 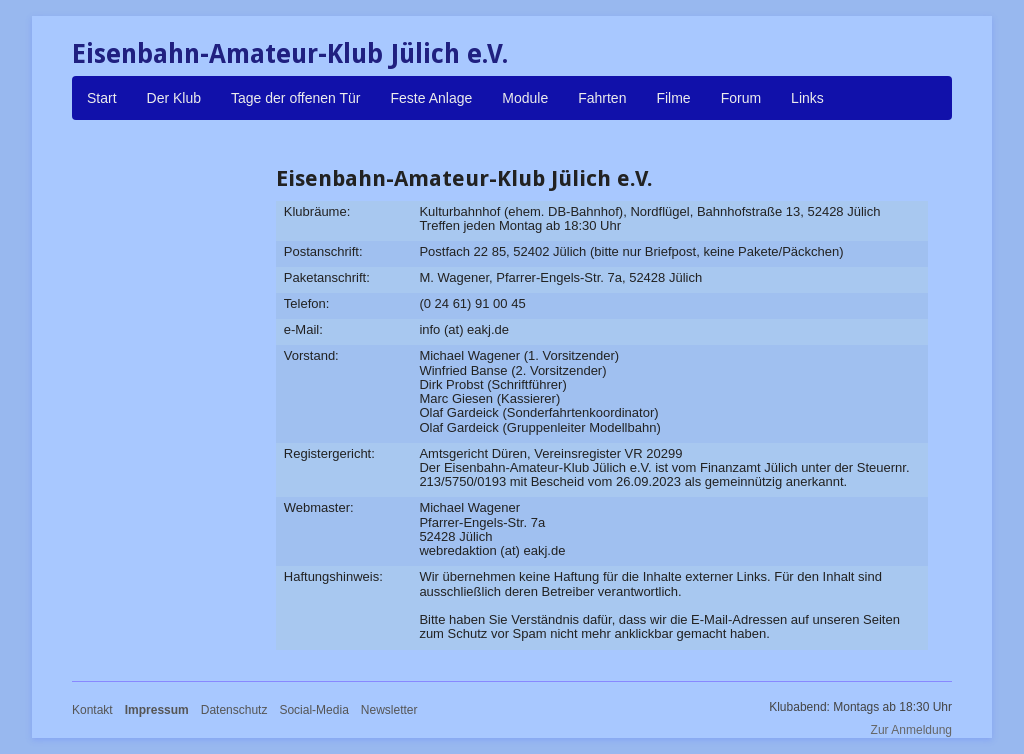 What do you see at coordinates (174, 98) in the screenshot?
I see `Der Klub` at bounding box center [174, 98].